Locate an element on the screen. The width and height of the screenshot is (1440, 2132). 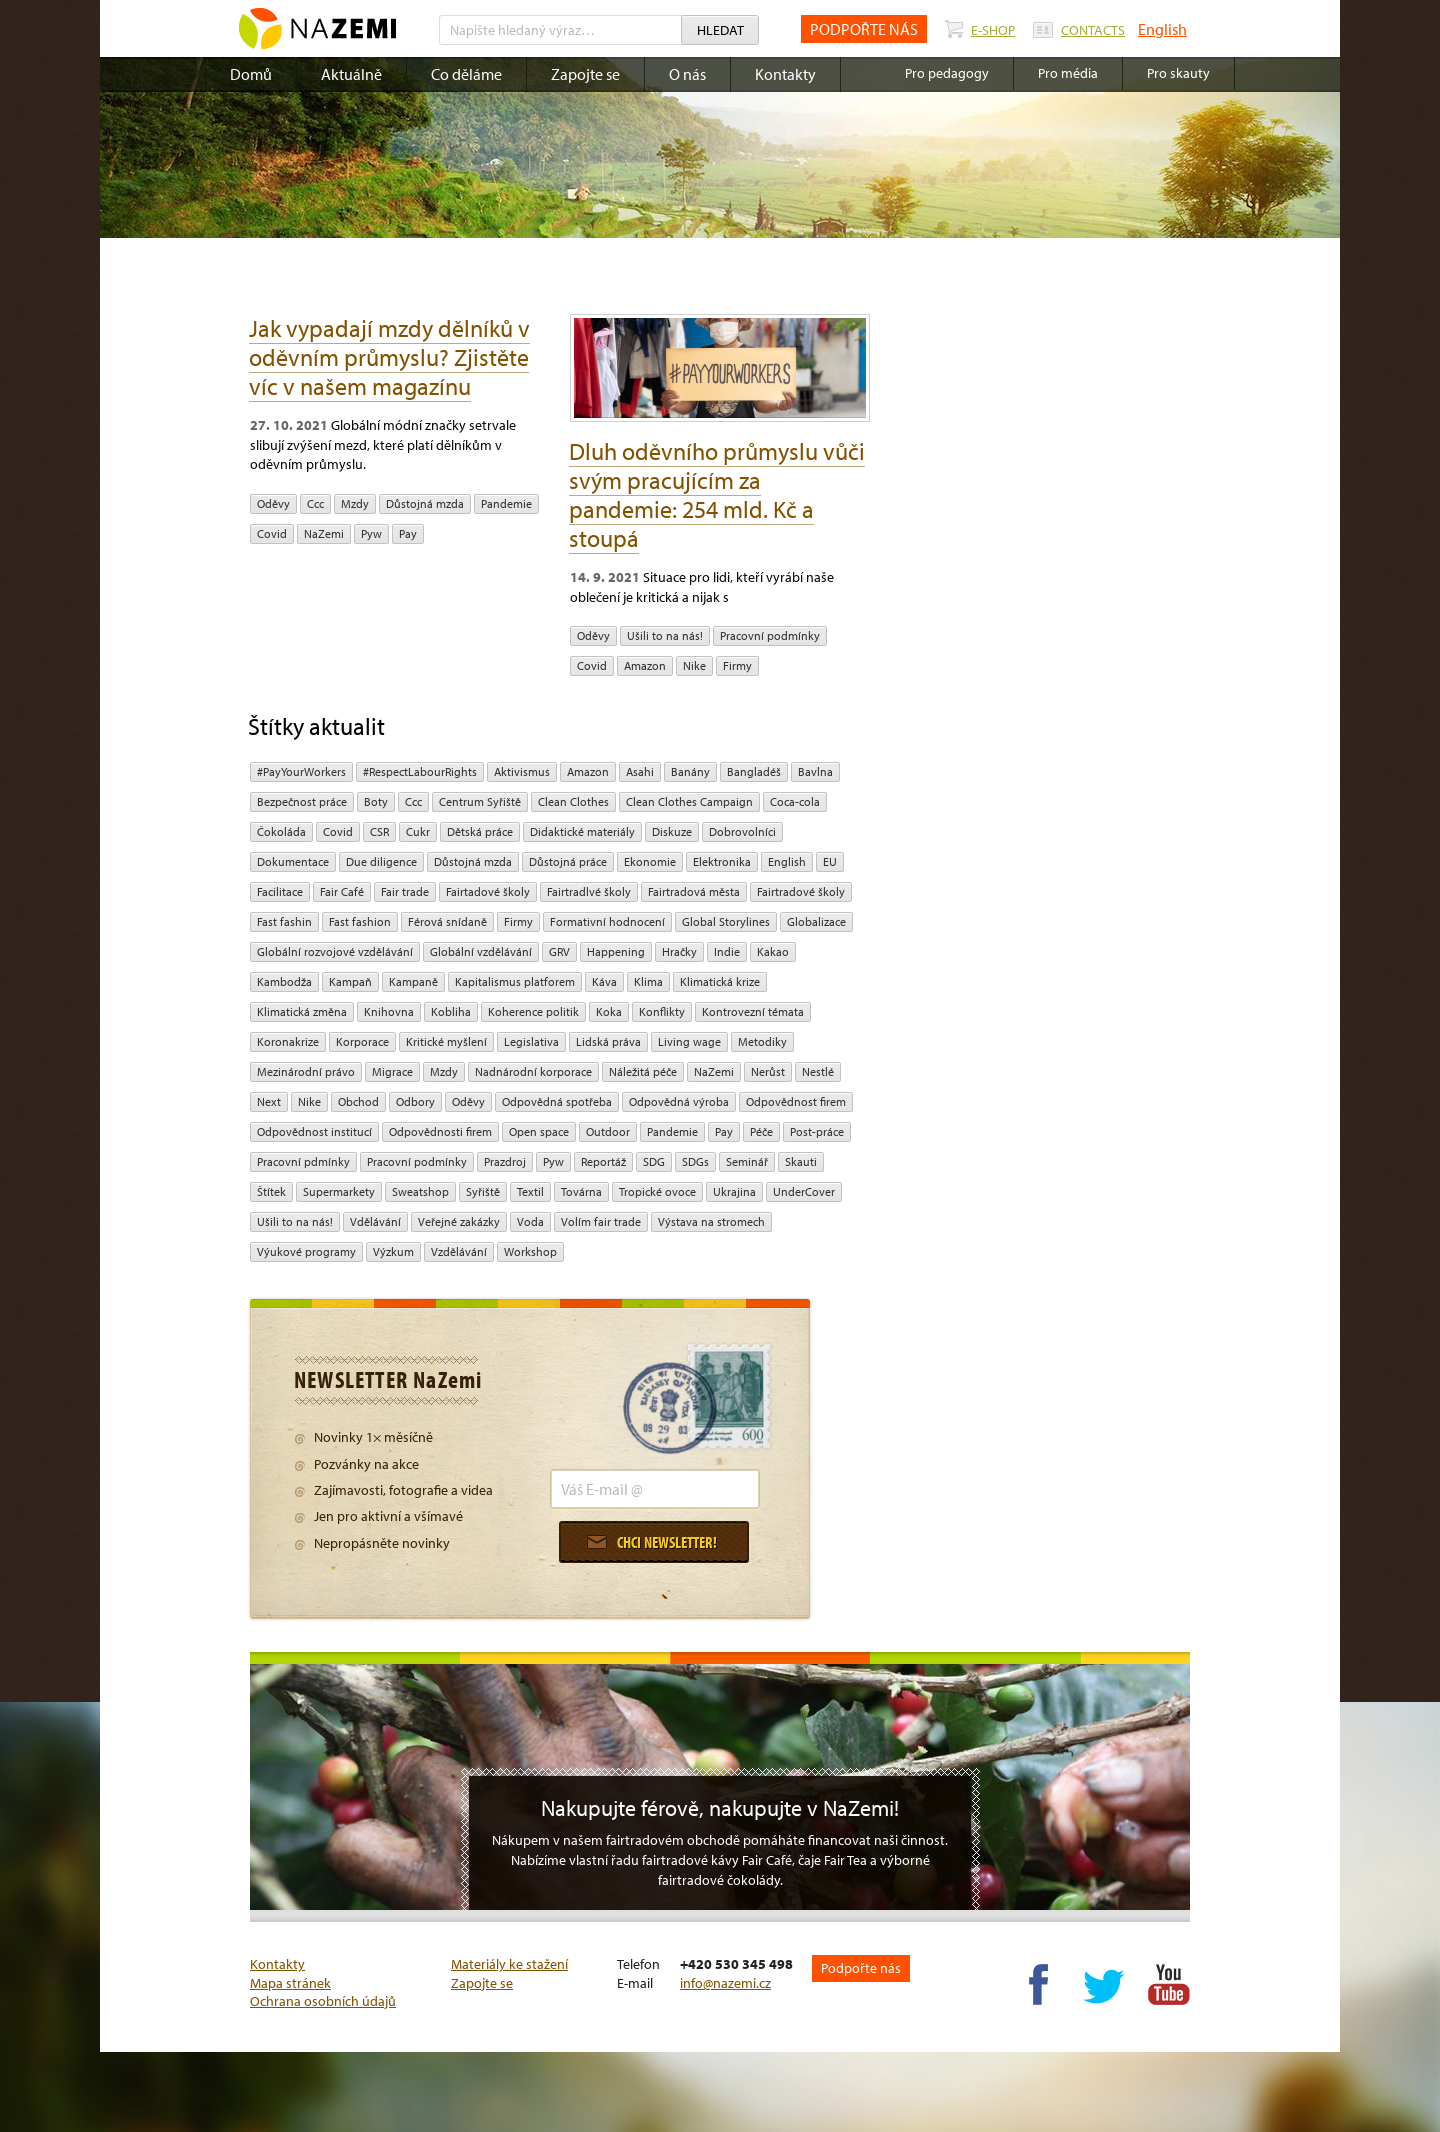
Pro pedagogy is located at coordinates (947, 73).